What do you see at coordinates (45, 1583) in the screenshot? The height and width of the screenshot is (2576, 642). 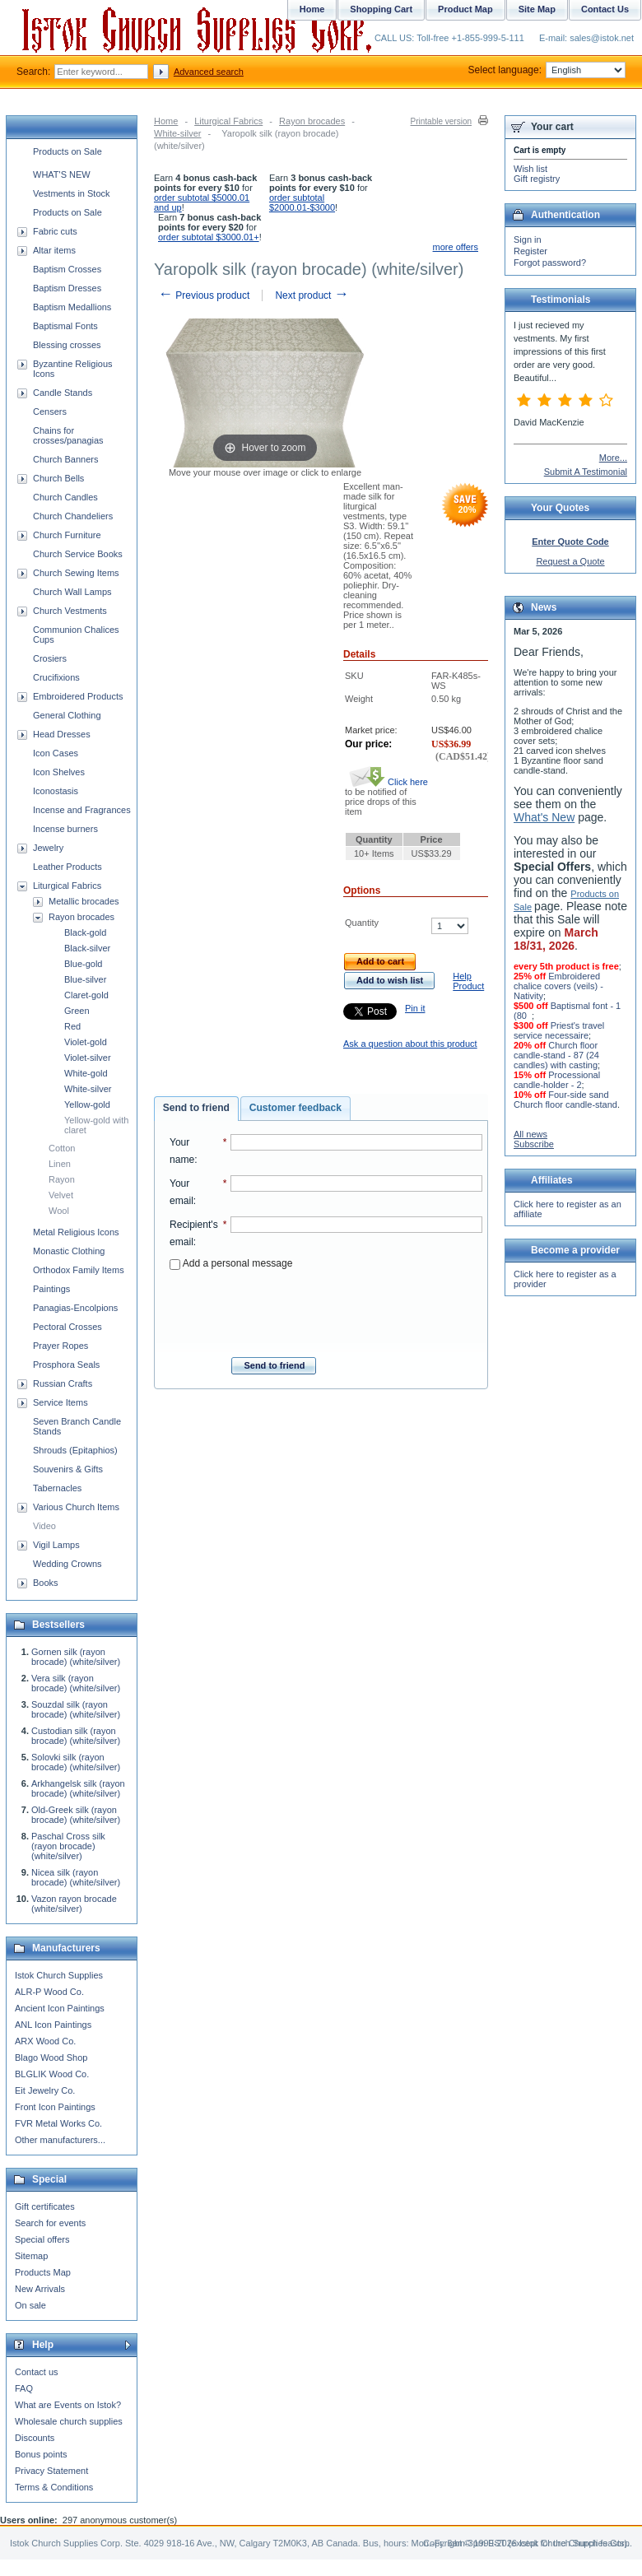 I see `Books` at bounding box center [45, 1583].